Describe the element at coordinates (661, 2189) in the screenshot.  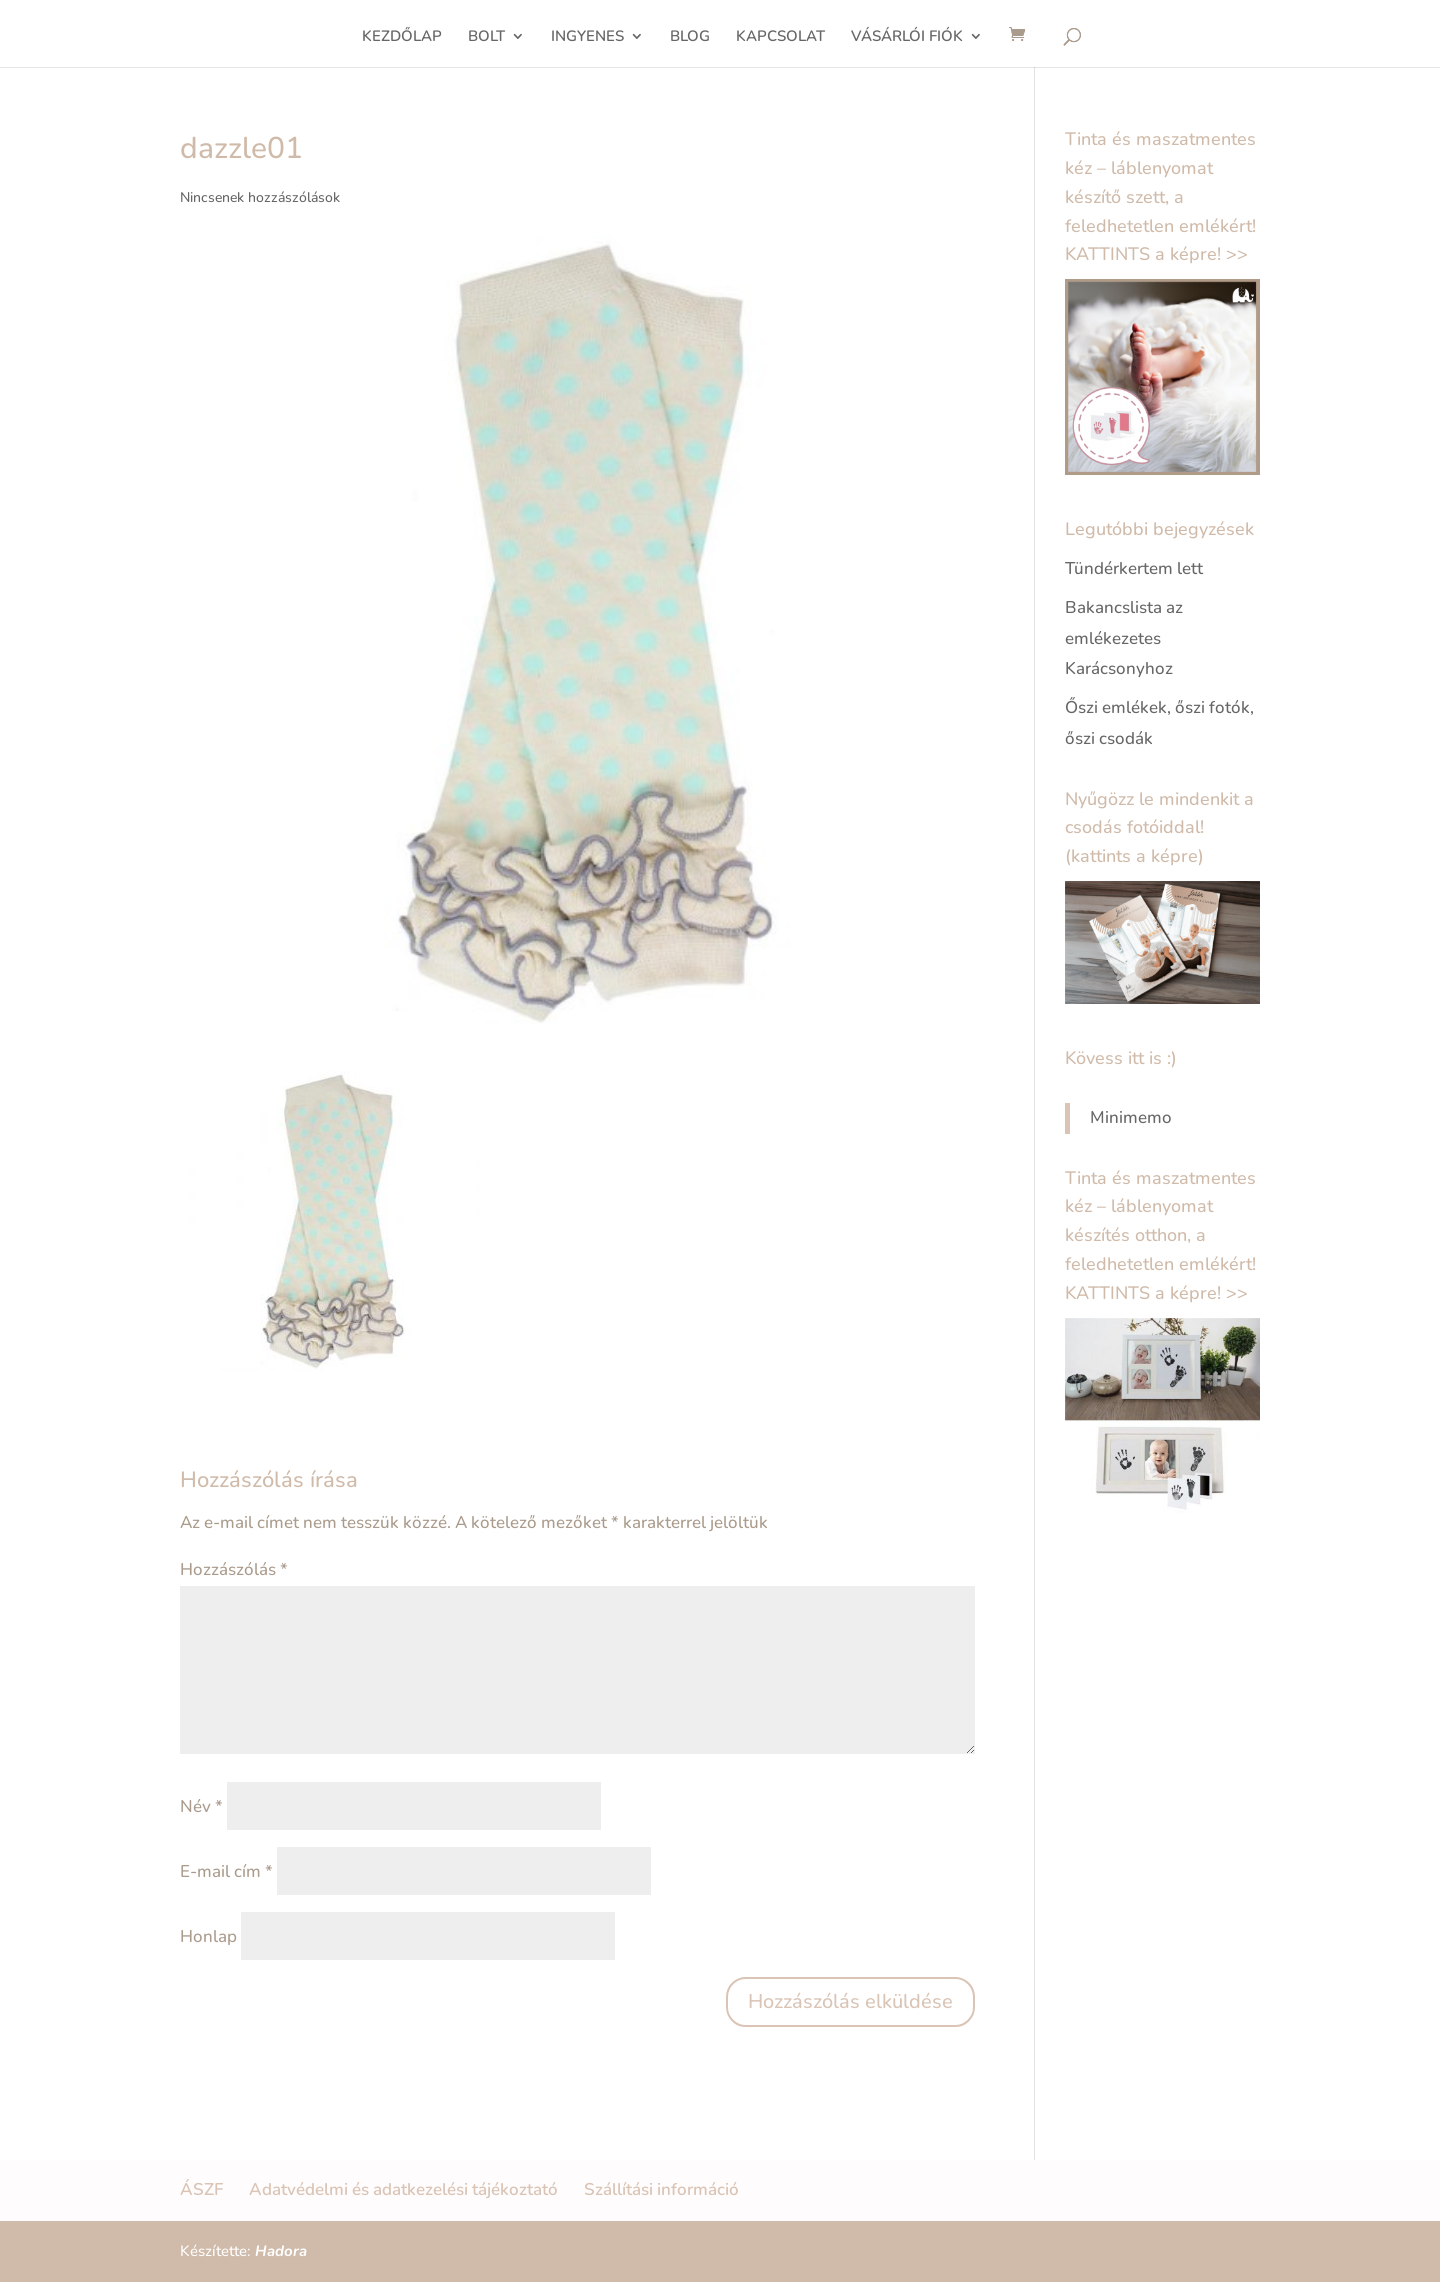
I see `Szállítási információ` at that location.